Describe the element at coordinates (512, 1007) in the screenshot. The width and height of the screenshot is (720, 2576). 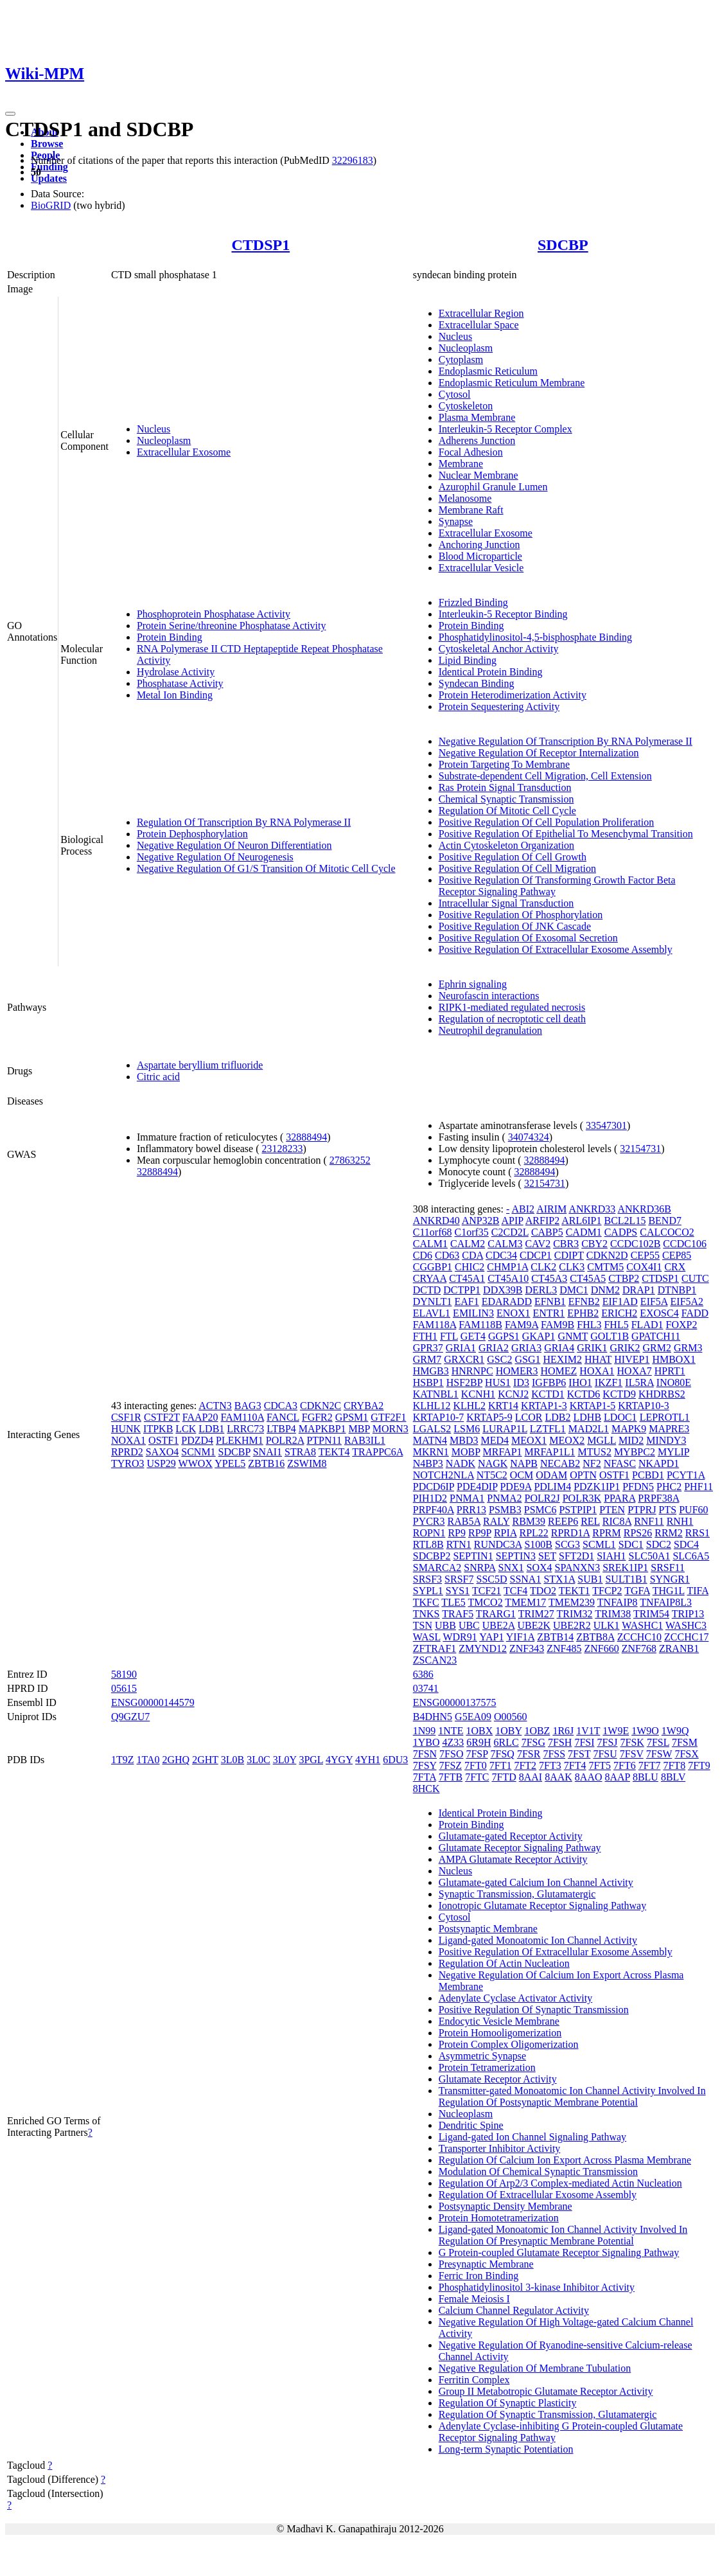
I see `RIPK1-mediated regulated necrosis` at that location.